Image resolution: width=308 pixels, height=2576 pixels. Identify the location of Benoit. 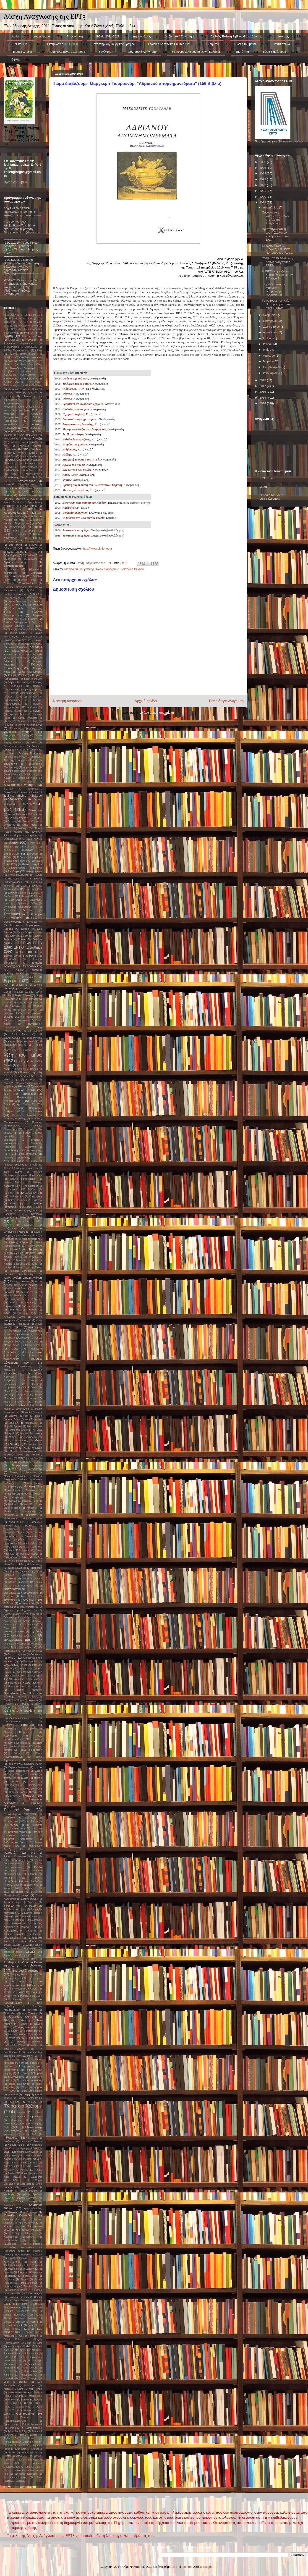
(24, 2279).